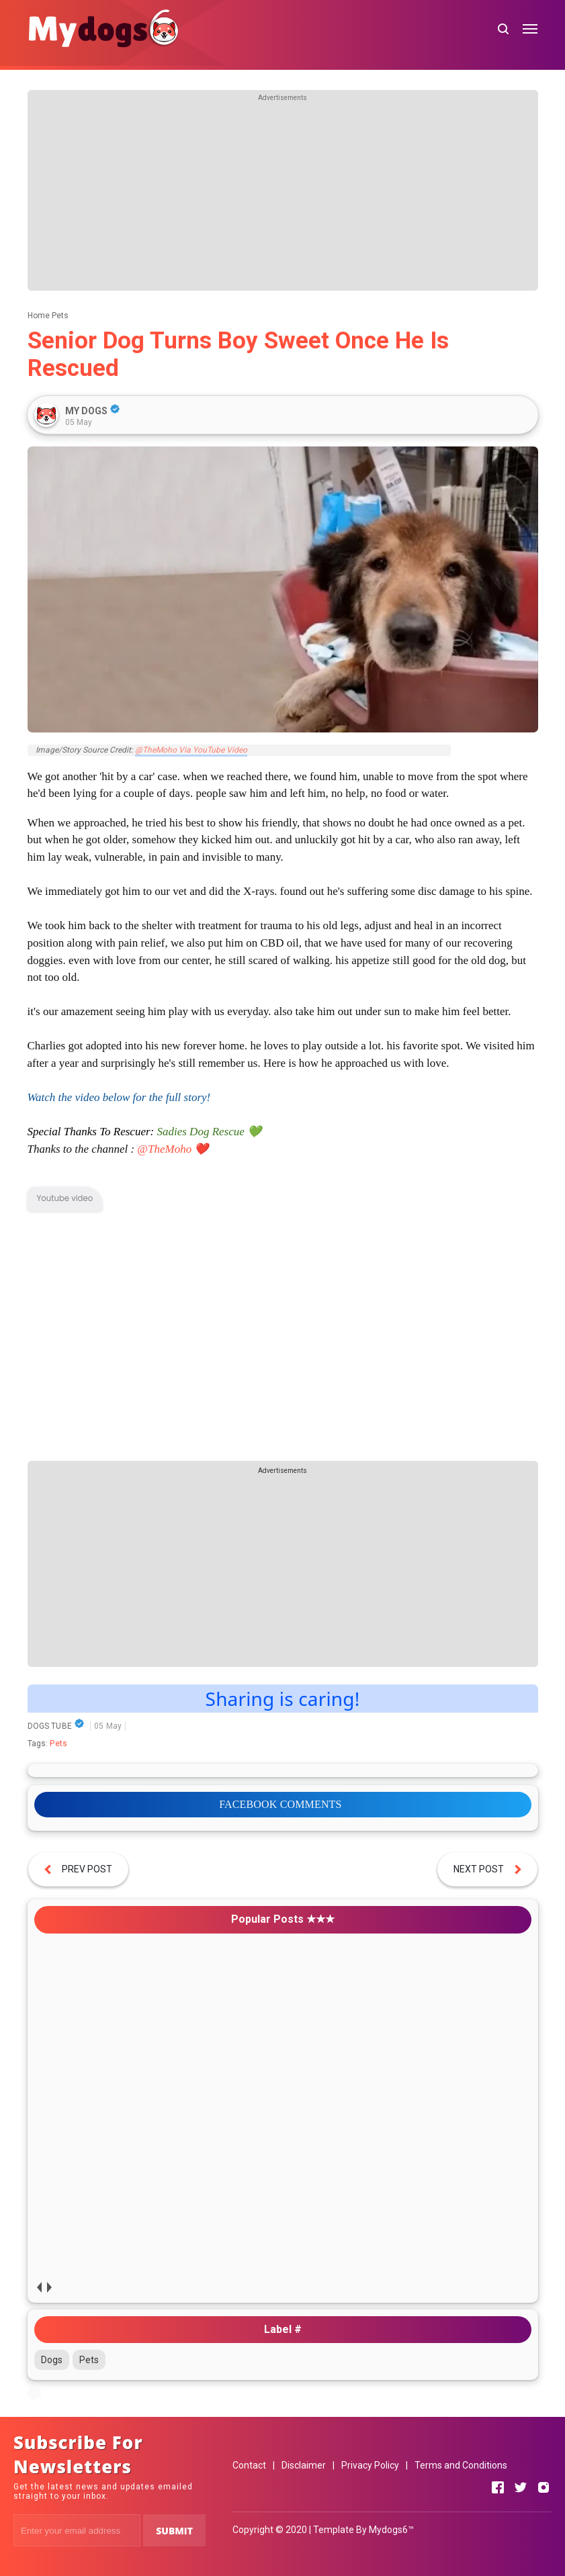  I want to click on next, so click(49, 2287).